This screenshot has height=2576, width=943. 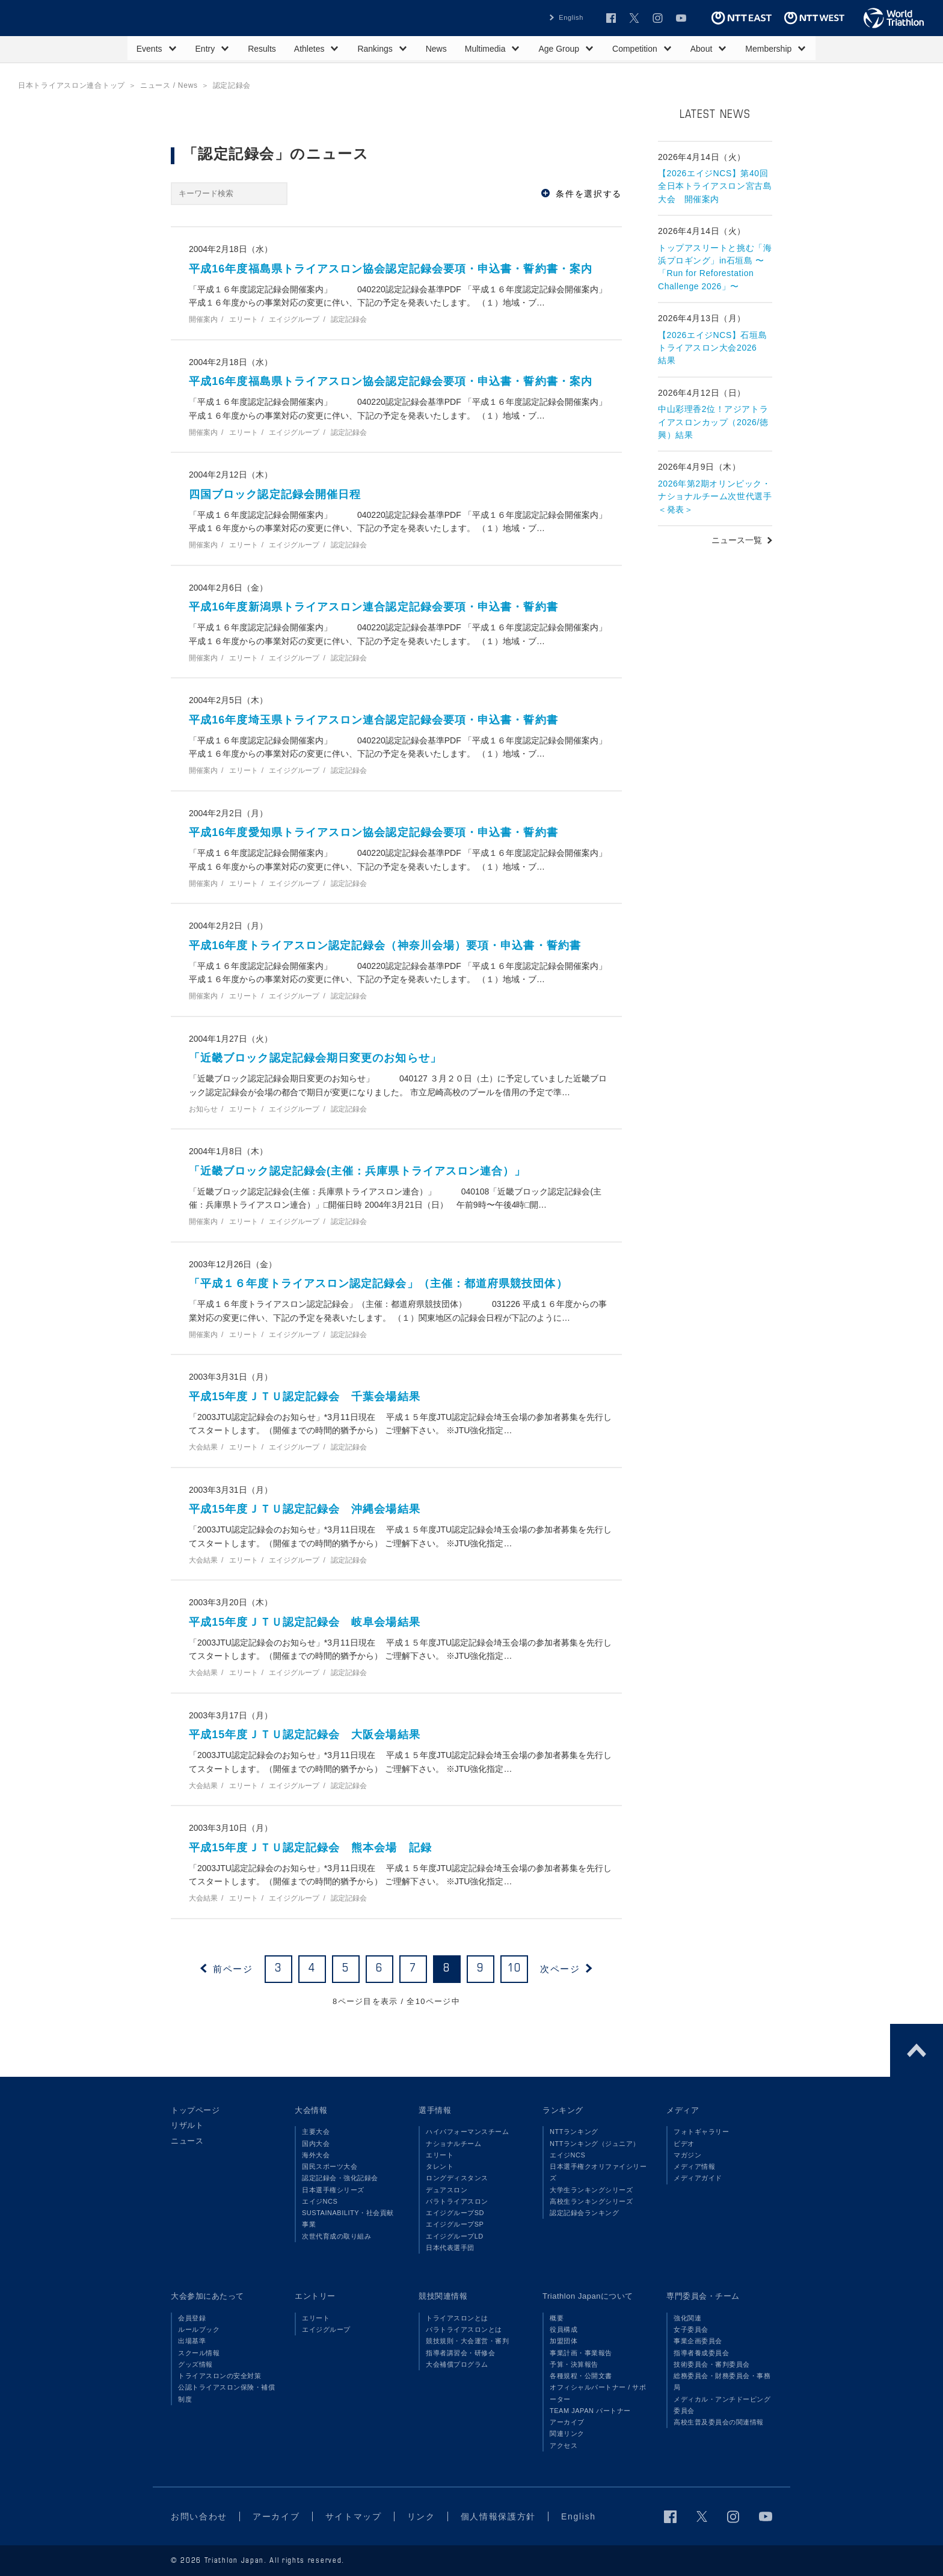 I want to click on リザルト, so click(x=187, y=2125).